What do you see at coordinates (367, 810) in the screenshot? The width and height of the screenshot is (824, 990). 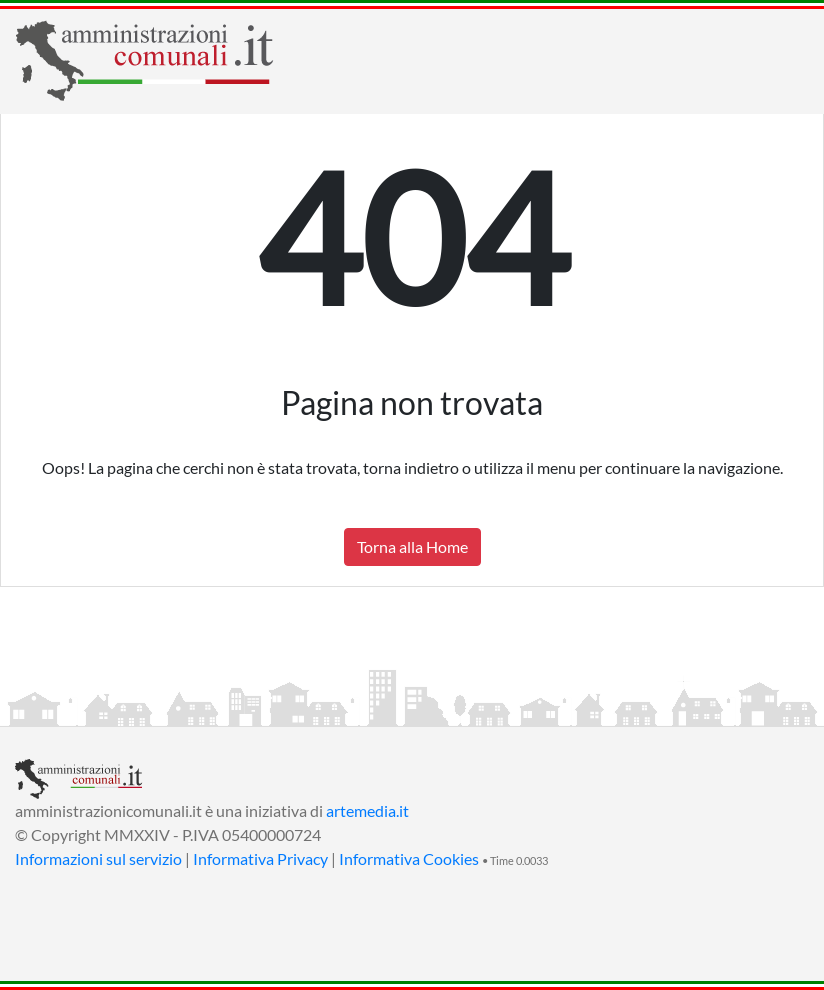 I see `artemedia.it` at bounding box center [367, 810].